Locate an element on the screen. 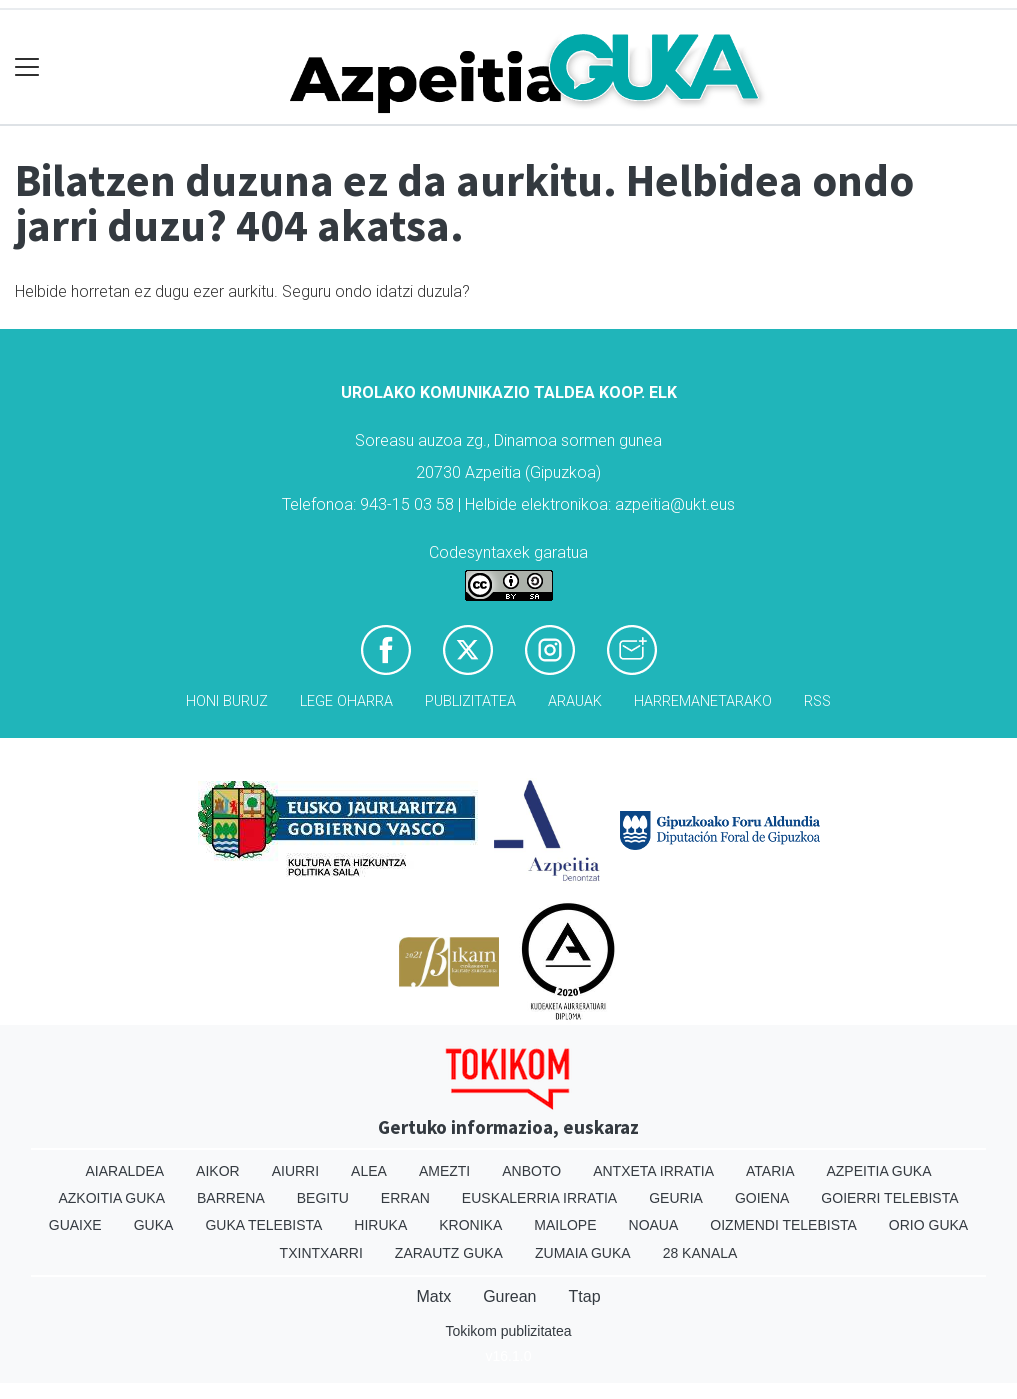 This screenshot has height=1399, width=1017. 28 Kanala is located at coordinates (700, 1253).